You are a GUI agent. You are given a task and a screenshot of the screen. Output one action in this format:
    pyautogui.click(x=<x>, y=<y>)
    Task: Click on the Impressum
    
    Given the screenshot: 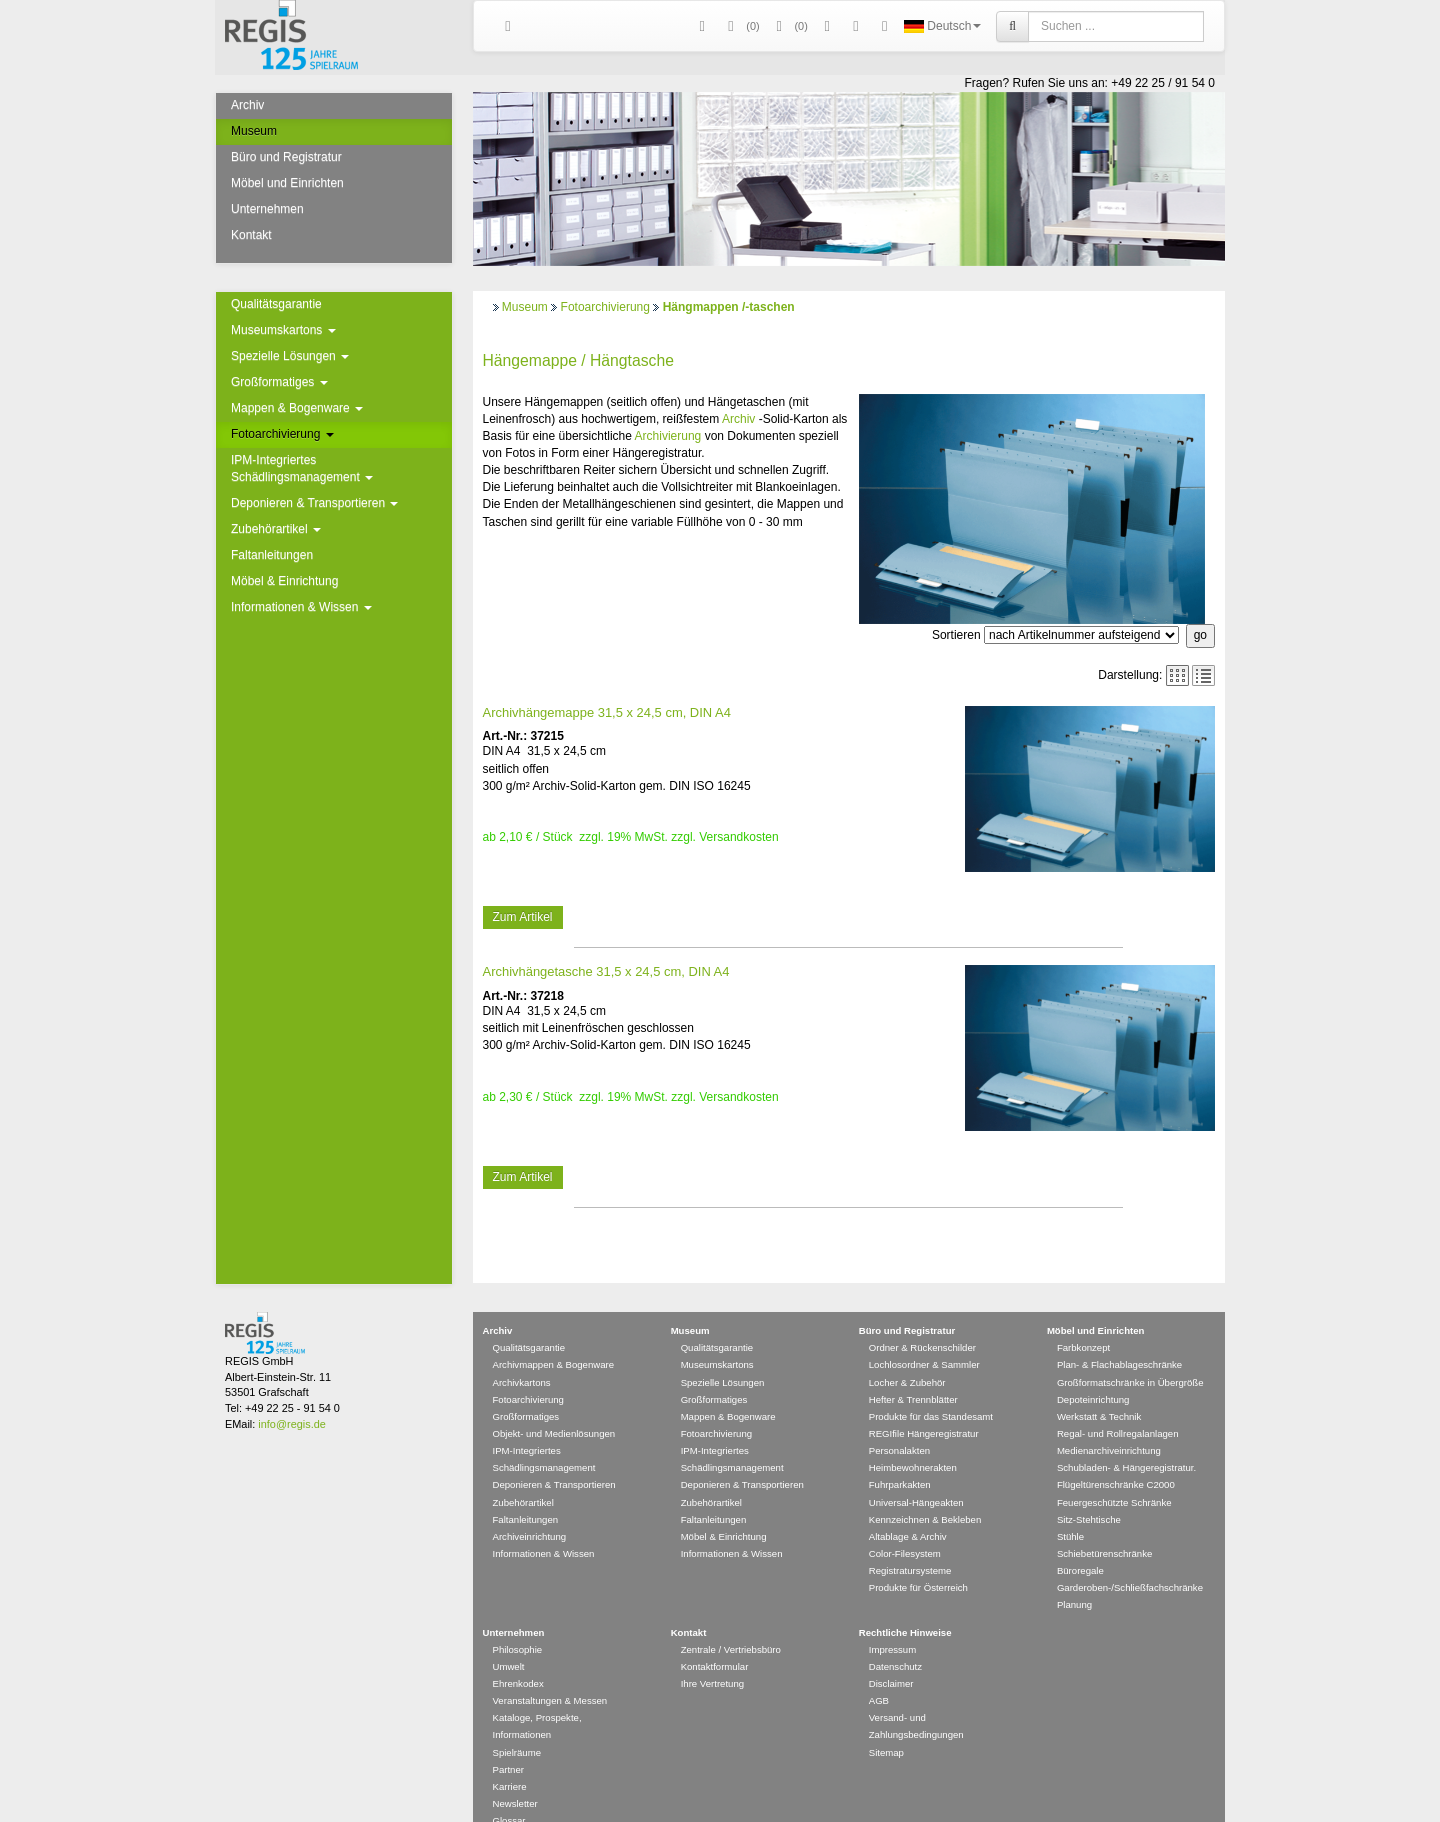 What is the action you would take?
    pyautogui.click(x=892, y=1620)
    